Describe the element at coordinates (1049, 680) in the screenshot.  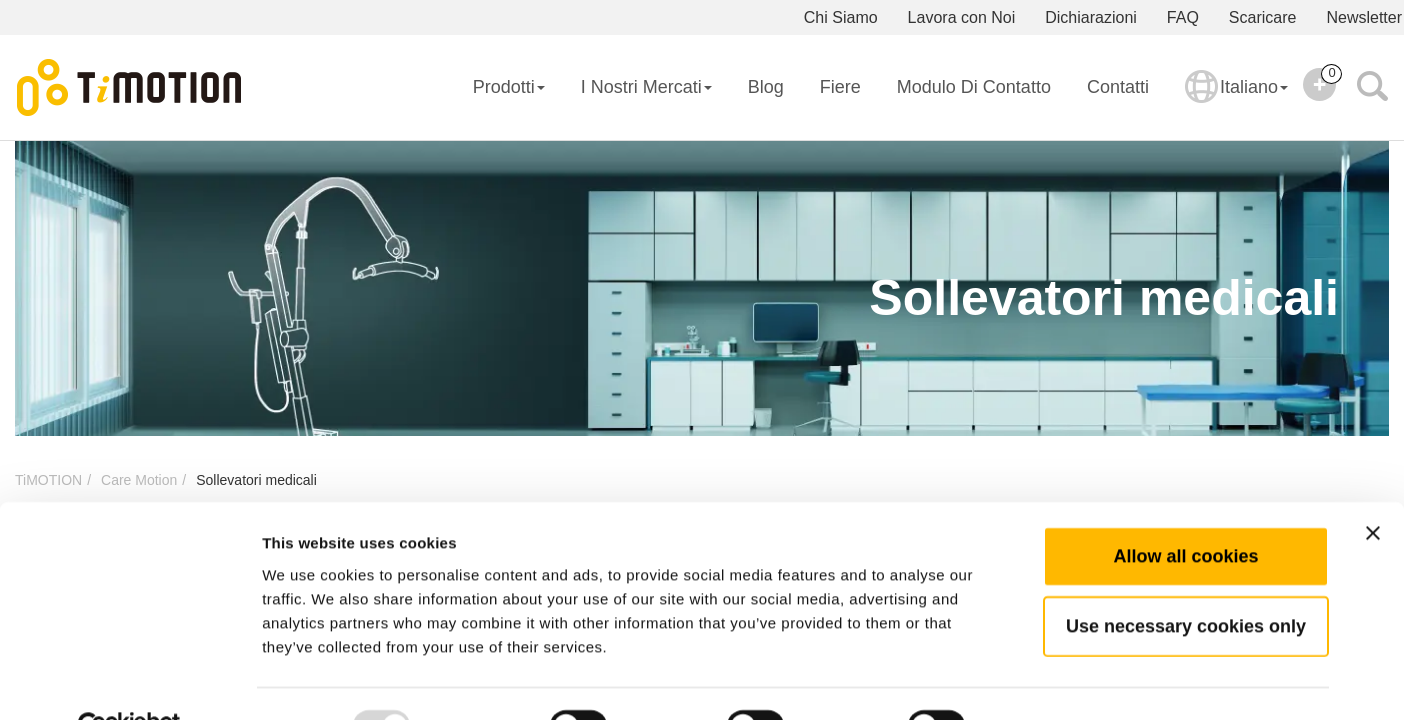
I see `Show details` at that location.